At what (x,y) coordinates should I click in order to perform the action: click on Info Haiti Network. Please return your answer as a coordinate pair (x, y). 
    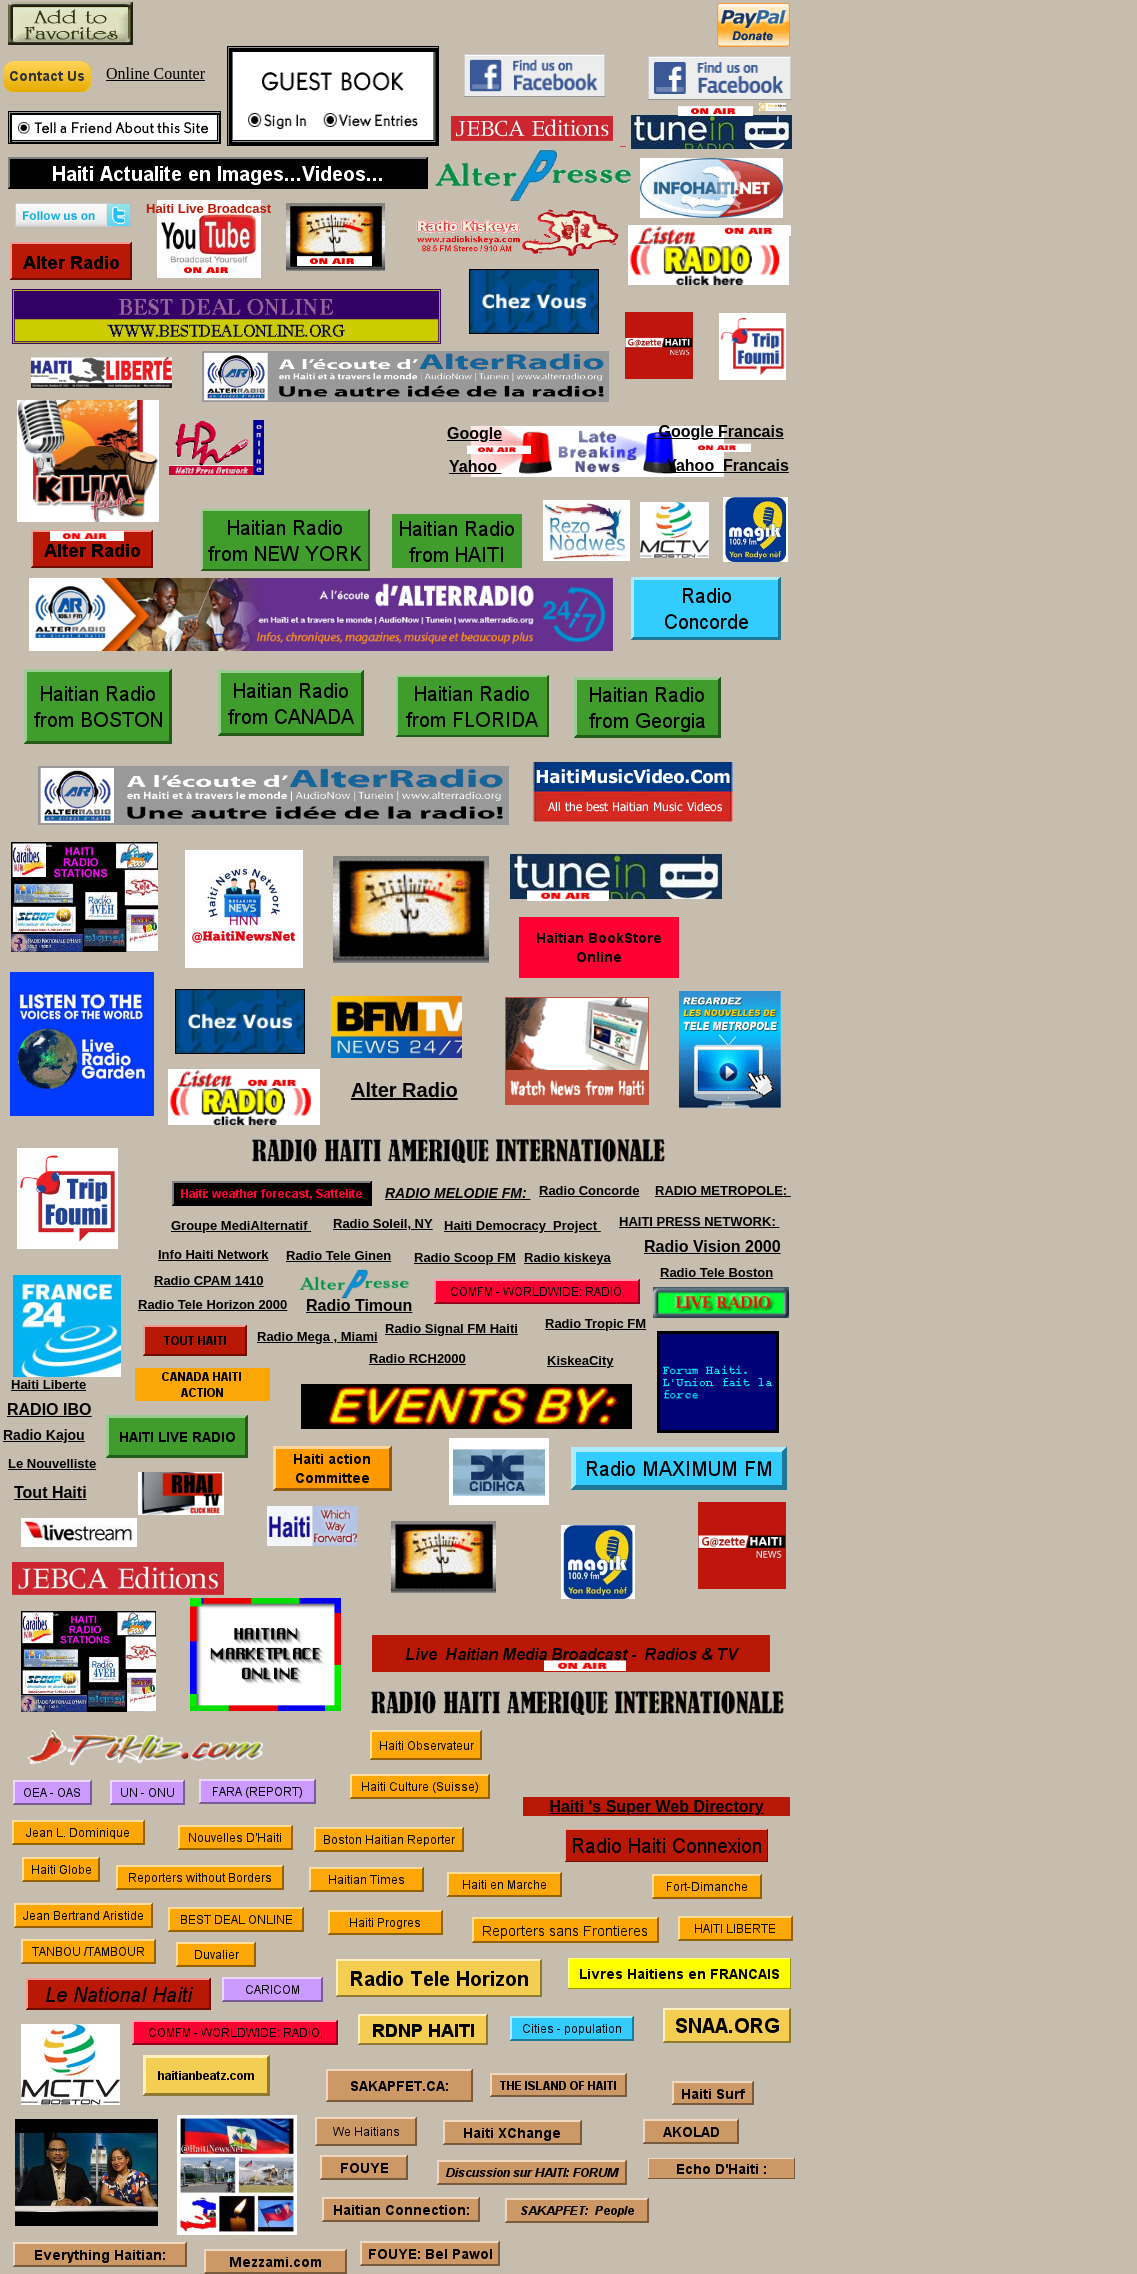
    Looking at the image, I should click on (213, 1254).